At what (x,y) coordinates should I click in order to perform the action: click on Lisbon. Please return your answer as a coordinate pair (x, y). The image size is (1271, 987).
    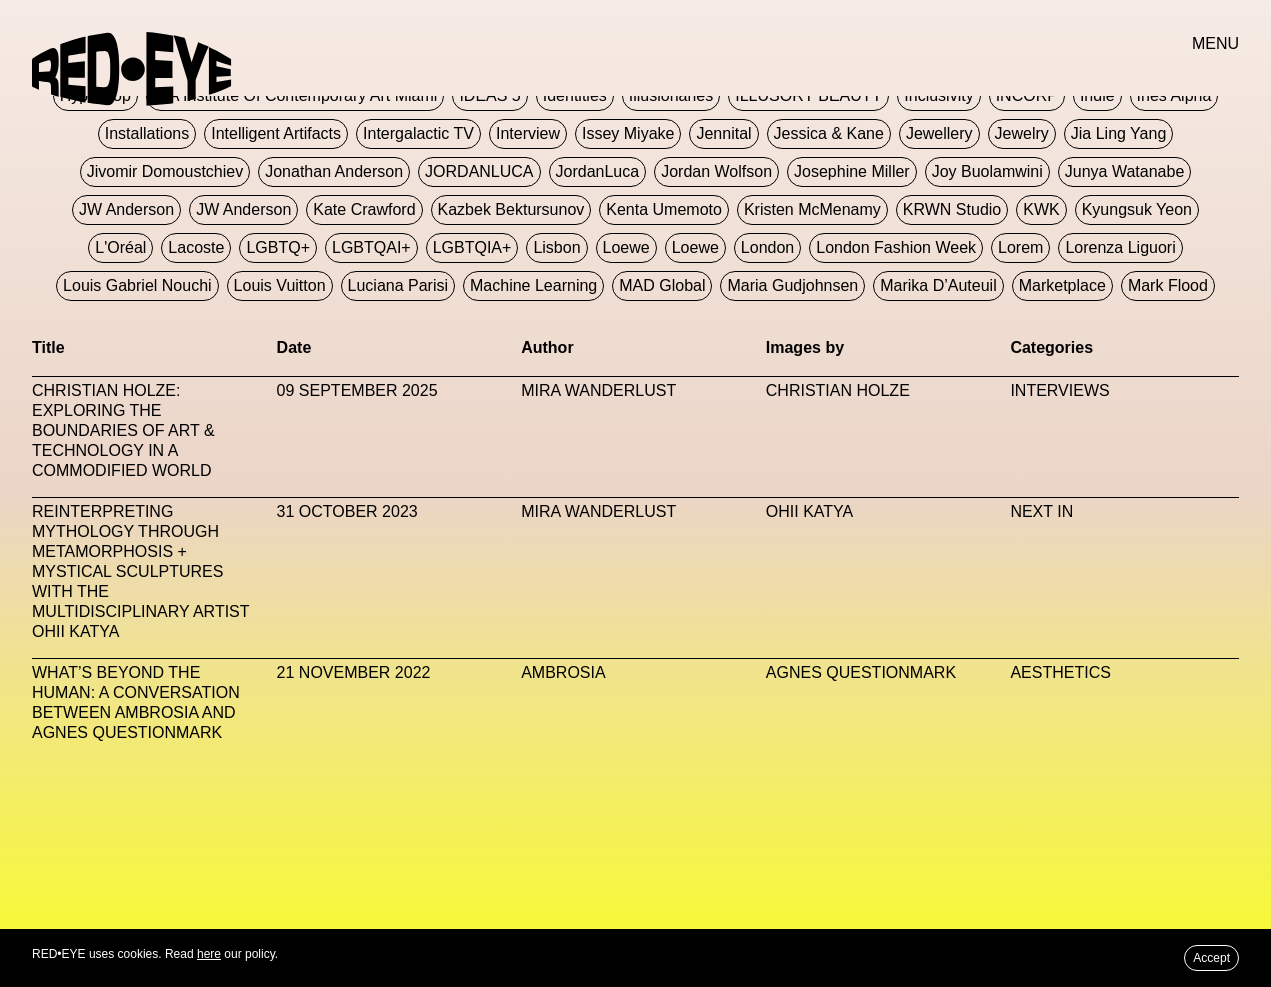
    Looking at the image, I should click on (556, 247).